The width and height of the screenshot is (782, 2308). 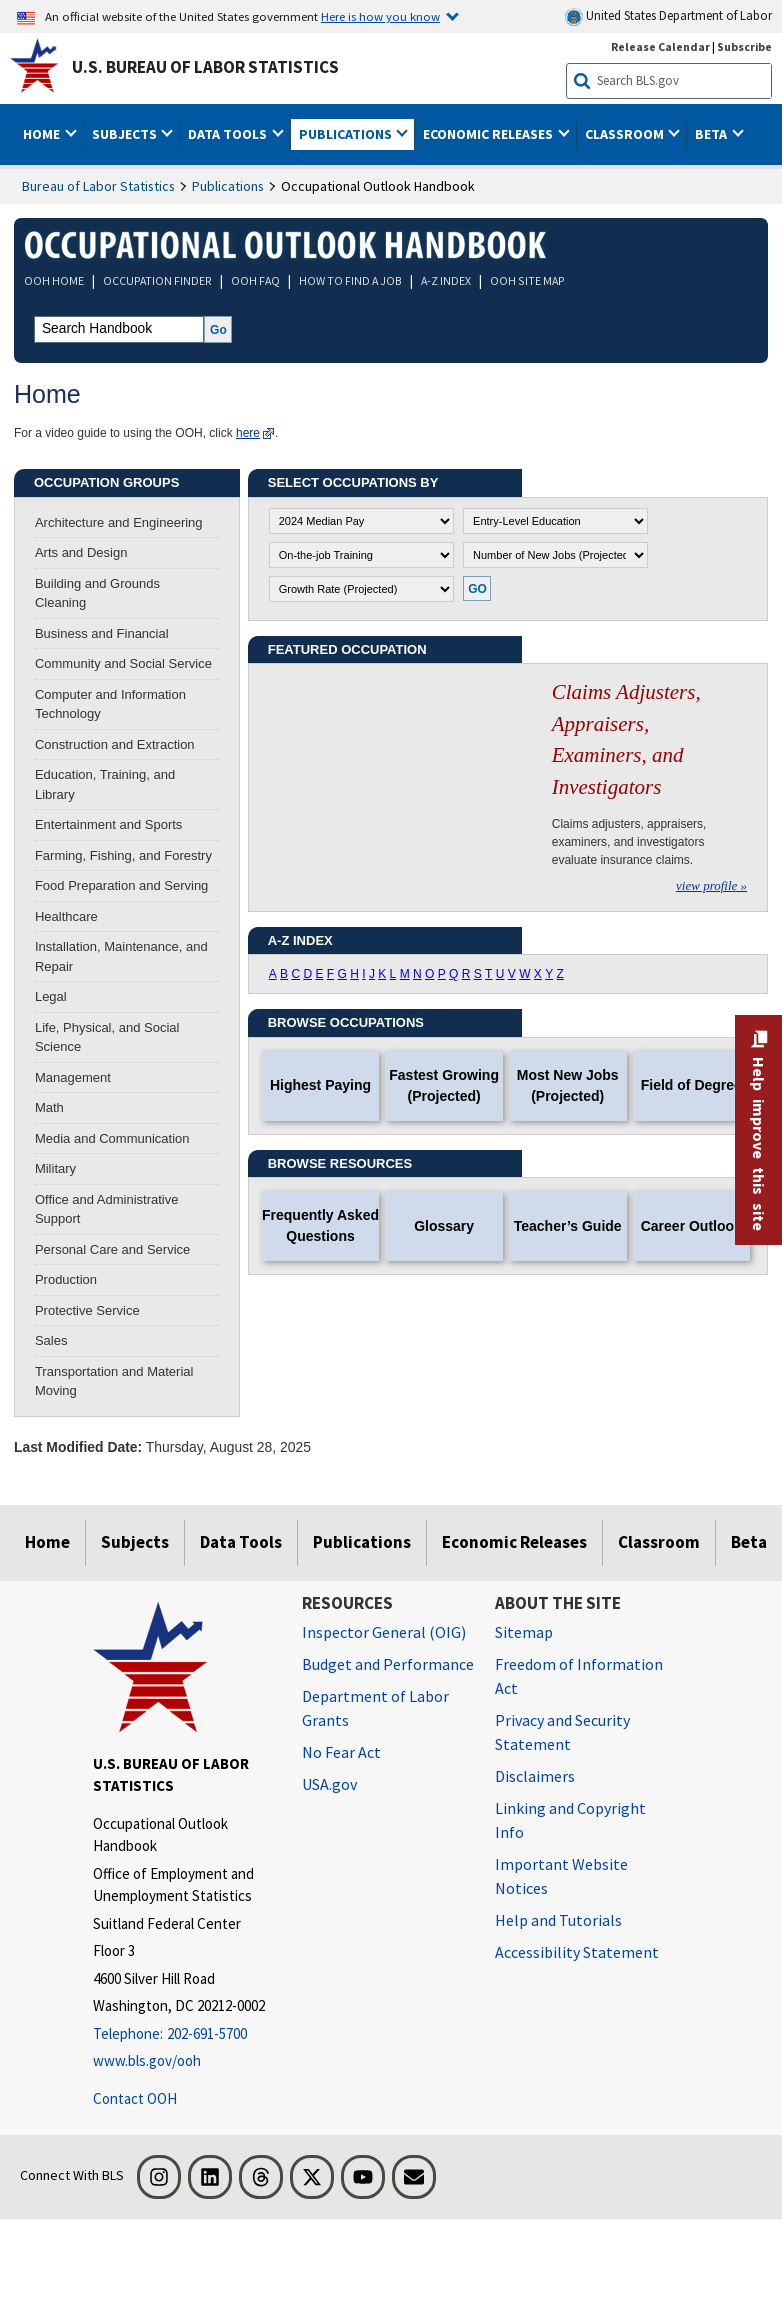 What do you see at coordinates (489, 134) in the screenshot?
I see `Economic Releases [button]` at bounding box center [489, 134].